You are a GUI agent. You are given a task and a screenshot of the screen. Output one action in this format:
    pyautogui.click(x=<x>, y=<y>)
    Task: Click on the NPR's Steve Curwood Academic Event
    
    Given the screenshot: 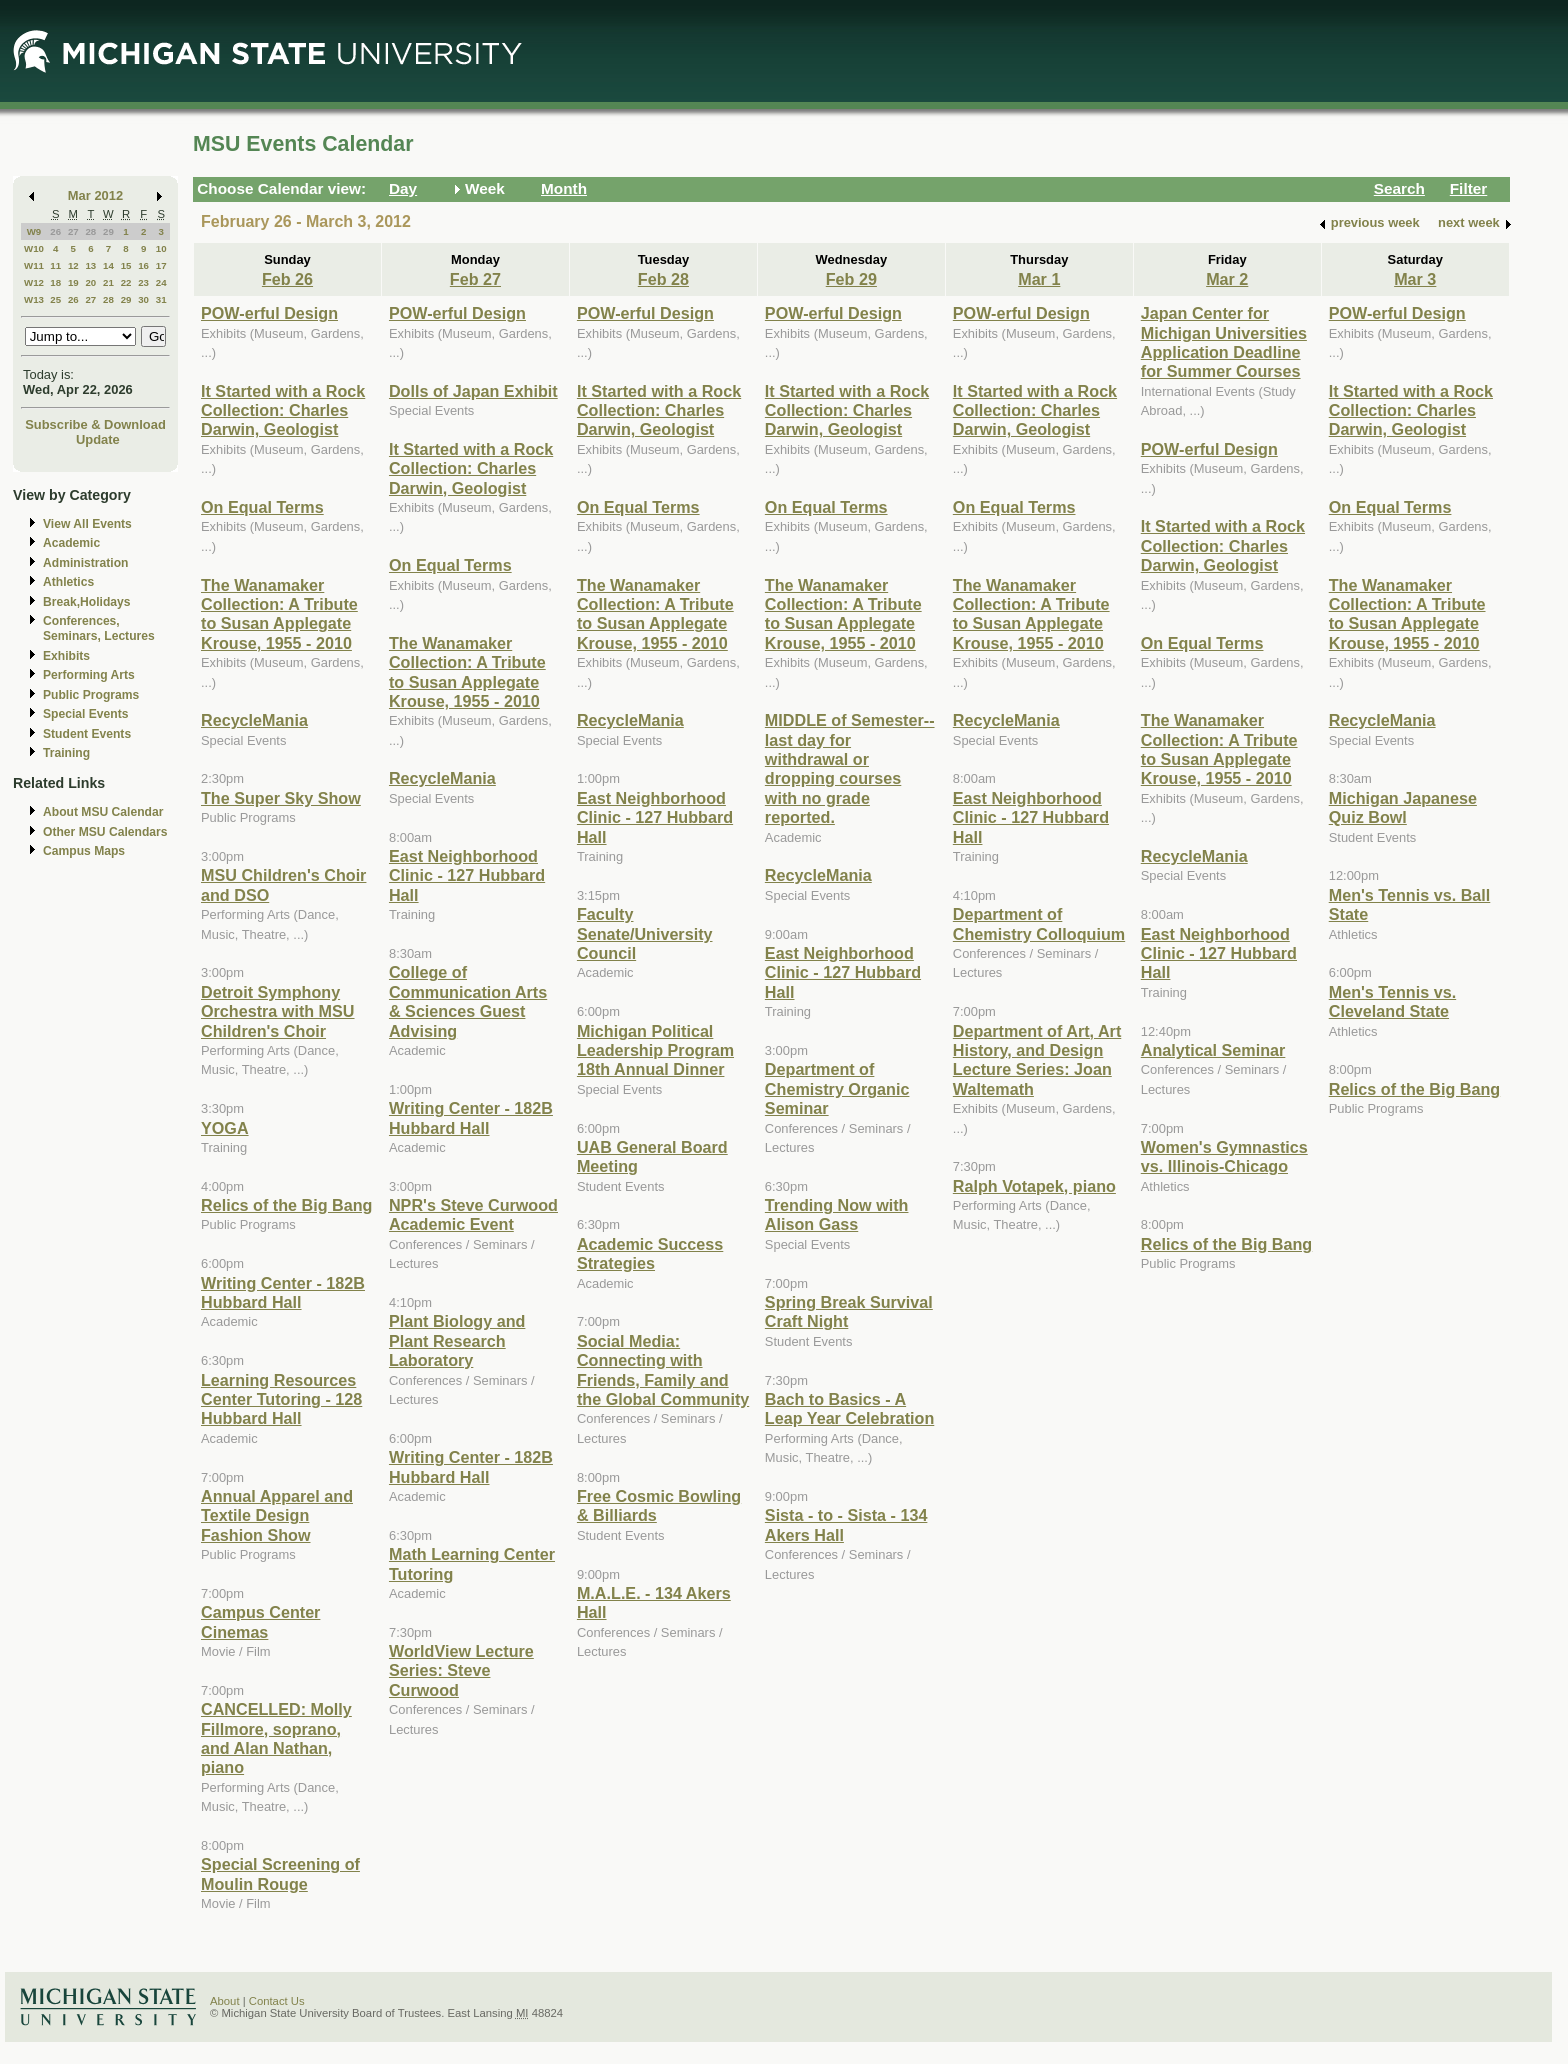 What is the action you would take?
    pyautogui.click(x=473, y=1214)
    